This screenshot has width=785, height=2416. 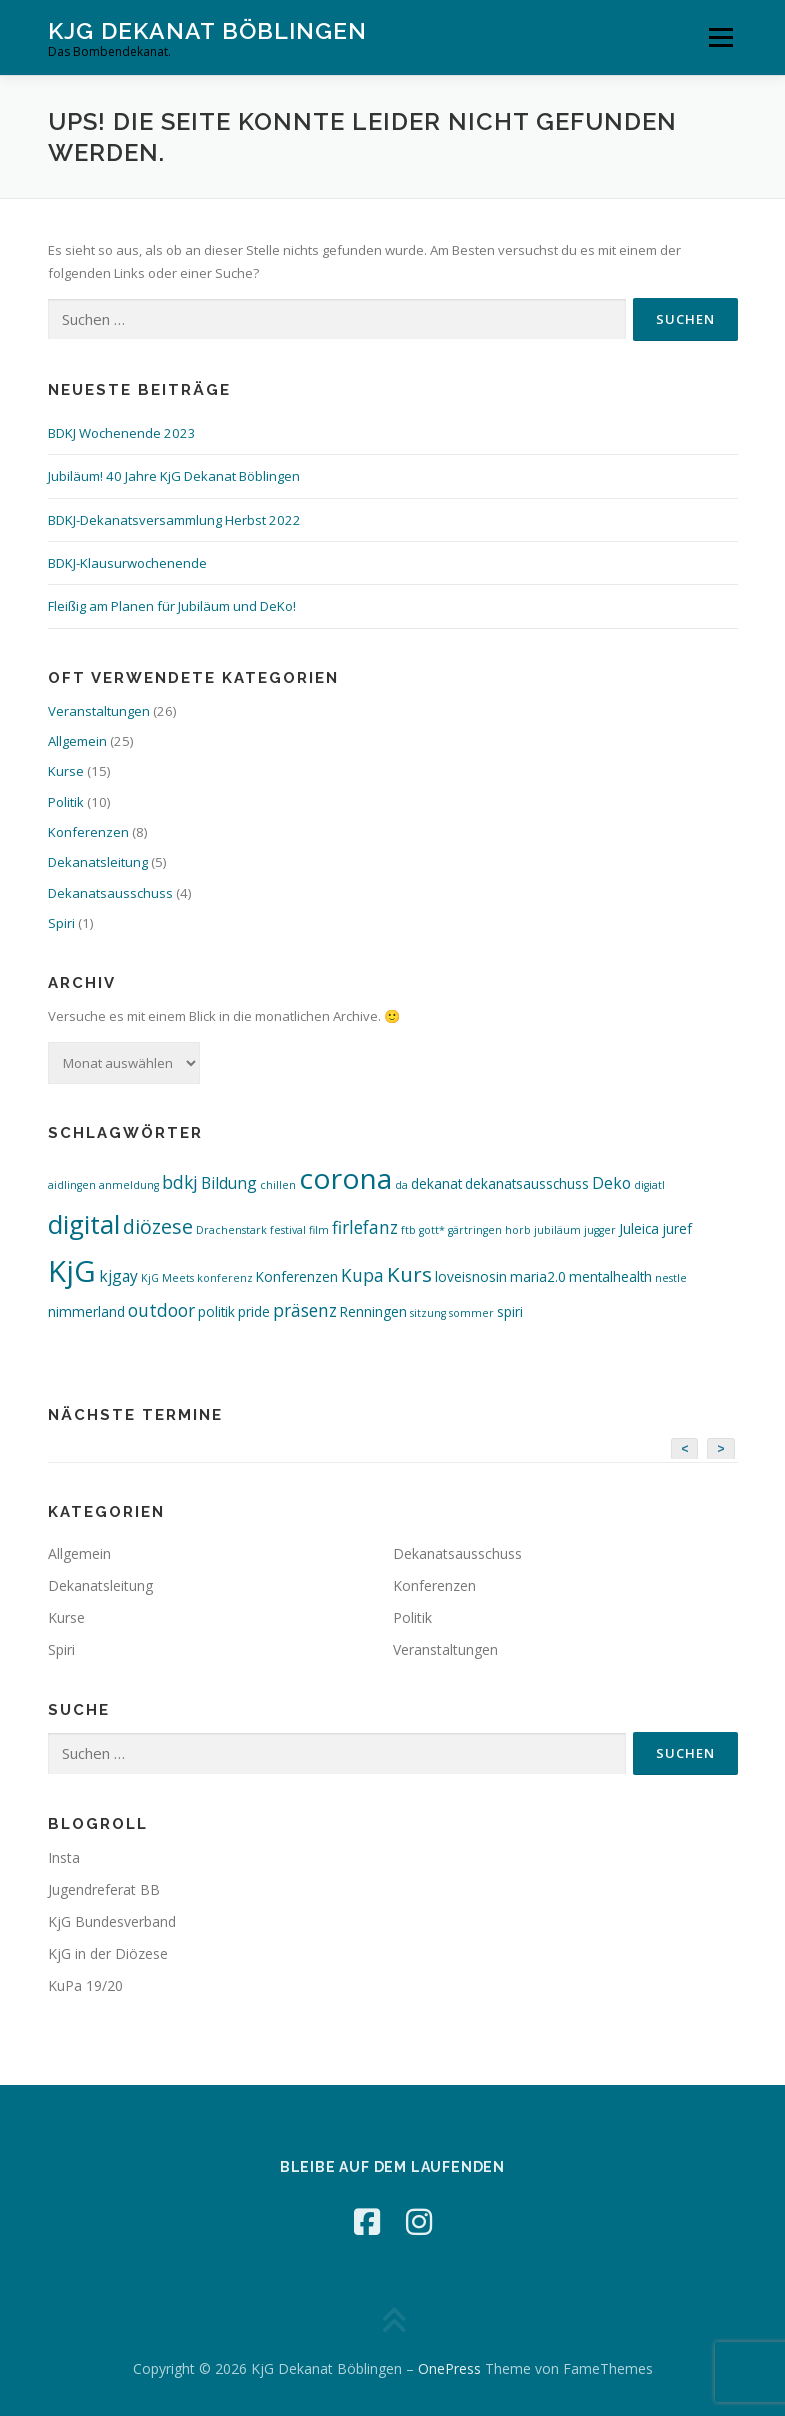 What do you see at coordinates (611, 1183) in the screenshot?
I see `Deko [Deko (3 Einträge)]` at bounding box center [611, 1183].